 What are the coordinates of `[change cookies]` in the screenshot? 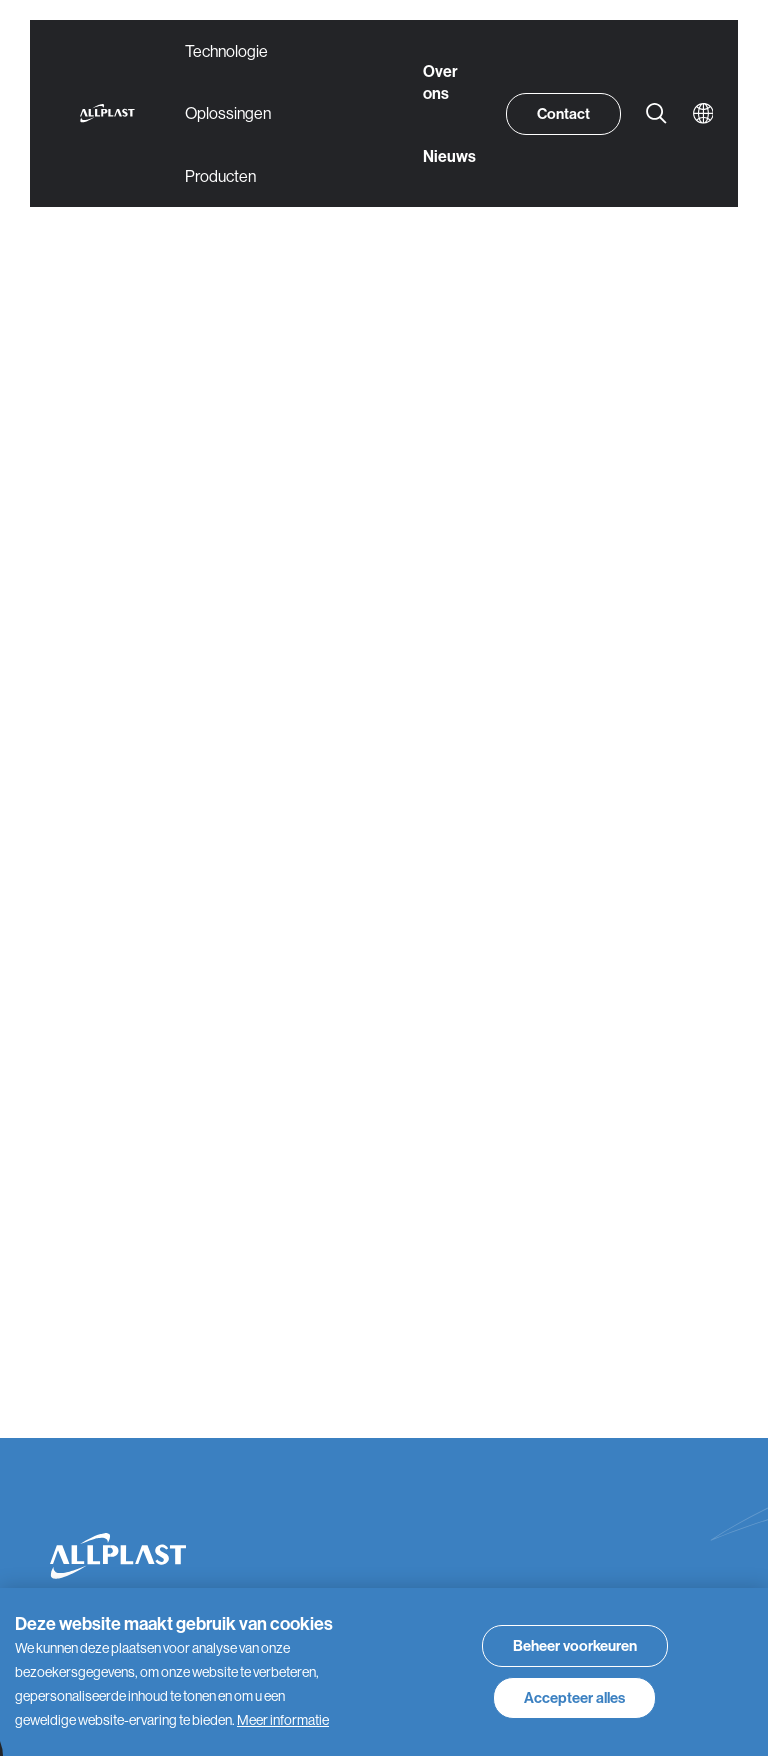 It's located at (575, 1646).